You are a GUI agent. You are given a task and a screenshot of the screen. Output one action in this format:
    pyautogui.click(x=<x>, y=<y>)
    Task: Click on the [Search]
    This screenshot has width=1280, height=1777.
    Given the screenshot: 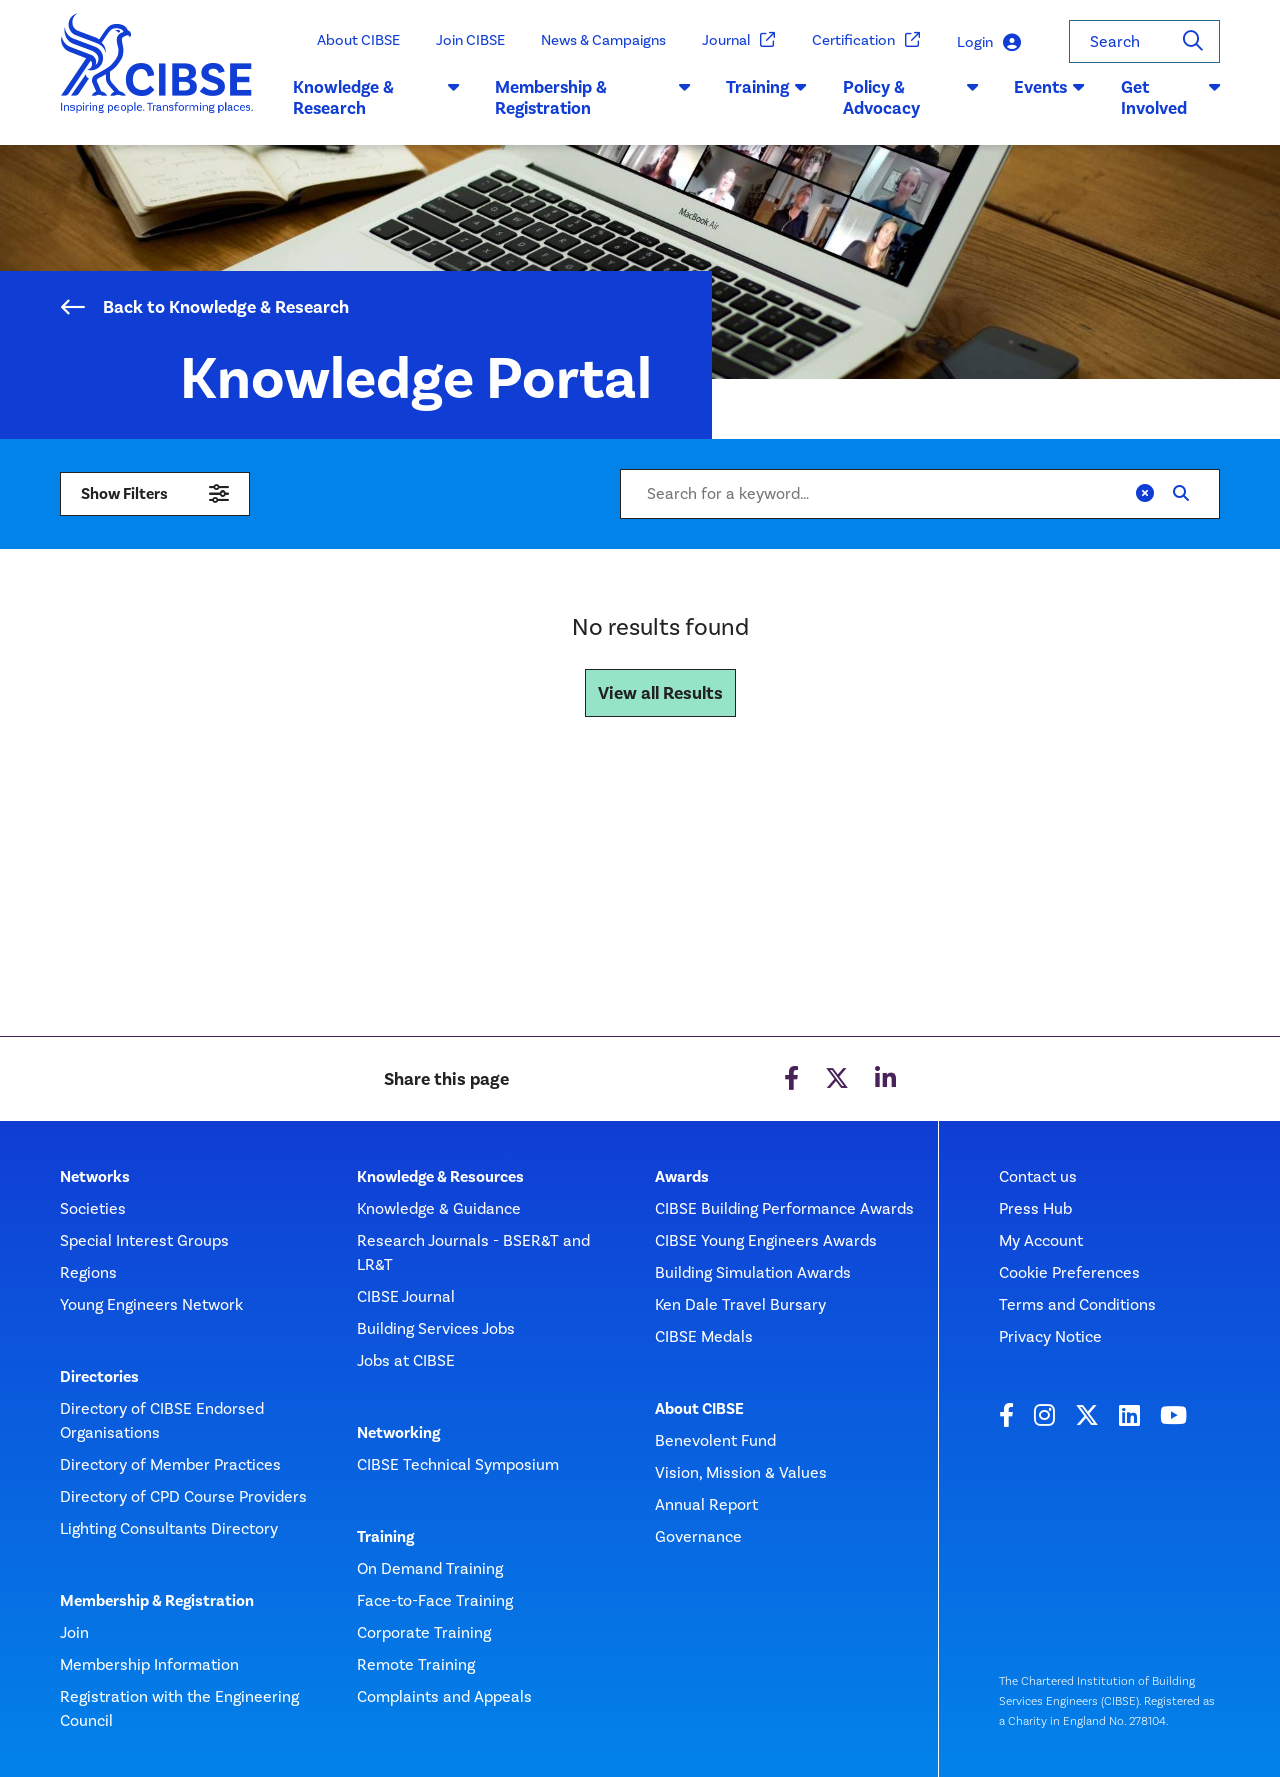 What is the action you would take?
    pyautogui.click(x=1193, y=41)
    